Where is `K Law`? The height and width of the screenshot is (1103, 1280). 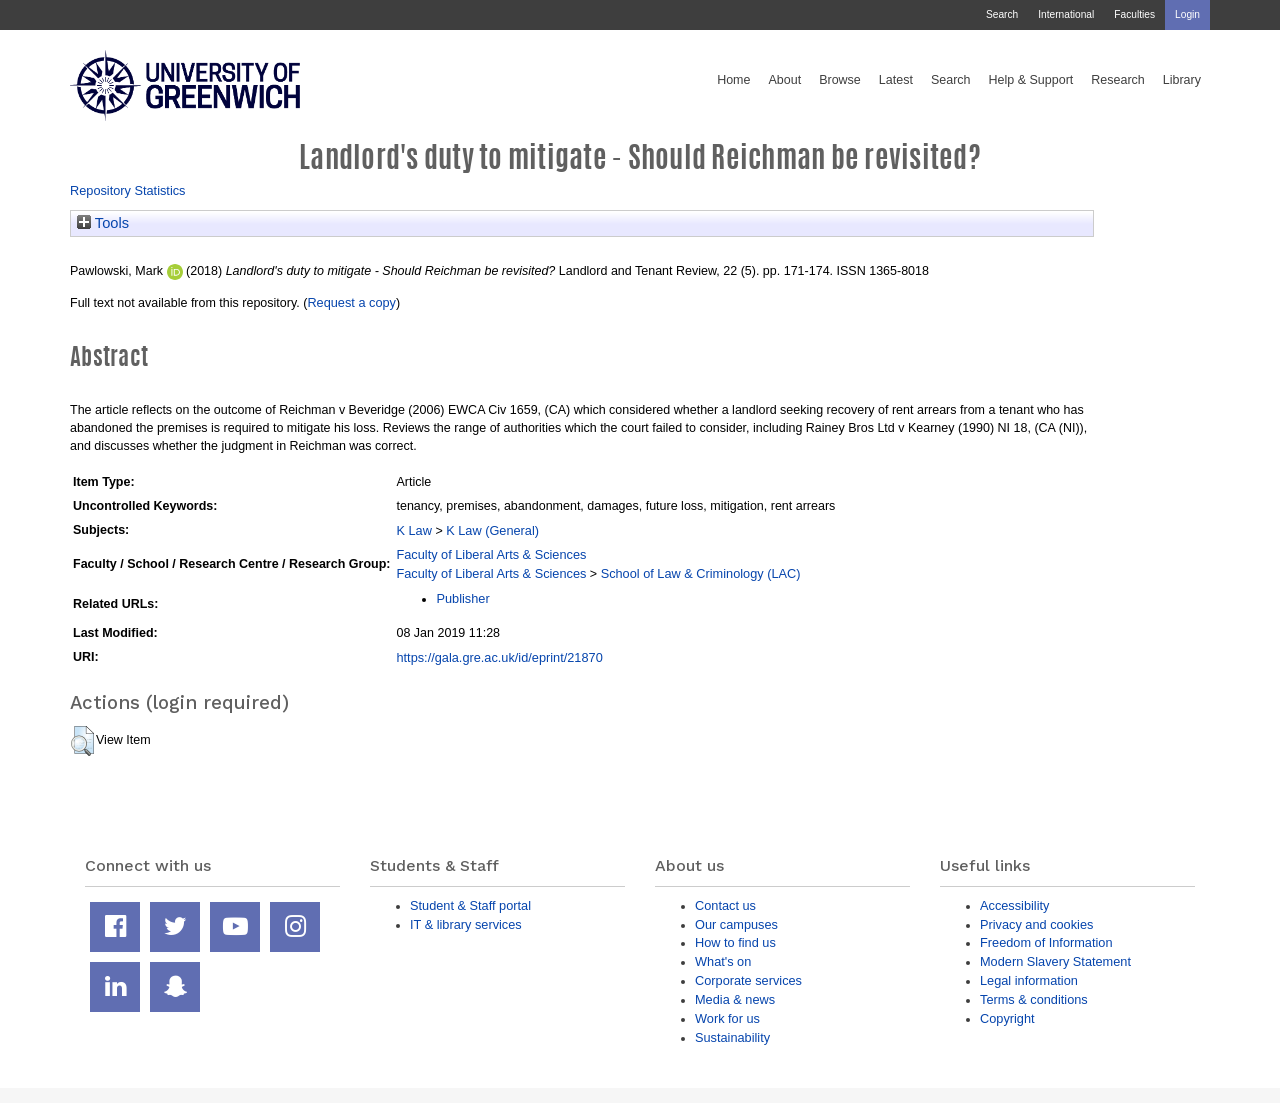
K Law is located at coordinates (413, 530).